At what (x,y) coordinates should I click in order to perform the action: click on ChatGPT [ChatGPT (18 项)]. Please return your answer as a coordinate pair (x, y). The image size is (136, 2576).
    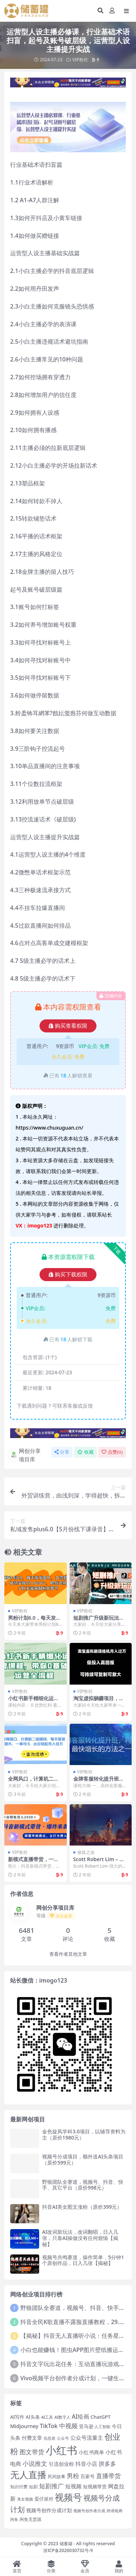
    Looking at the image, I should click on (101, 2417).